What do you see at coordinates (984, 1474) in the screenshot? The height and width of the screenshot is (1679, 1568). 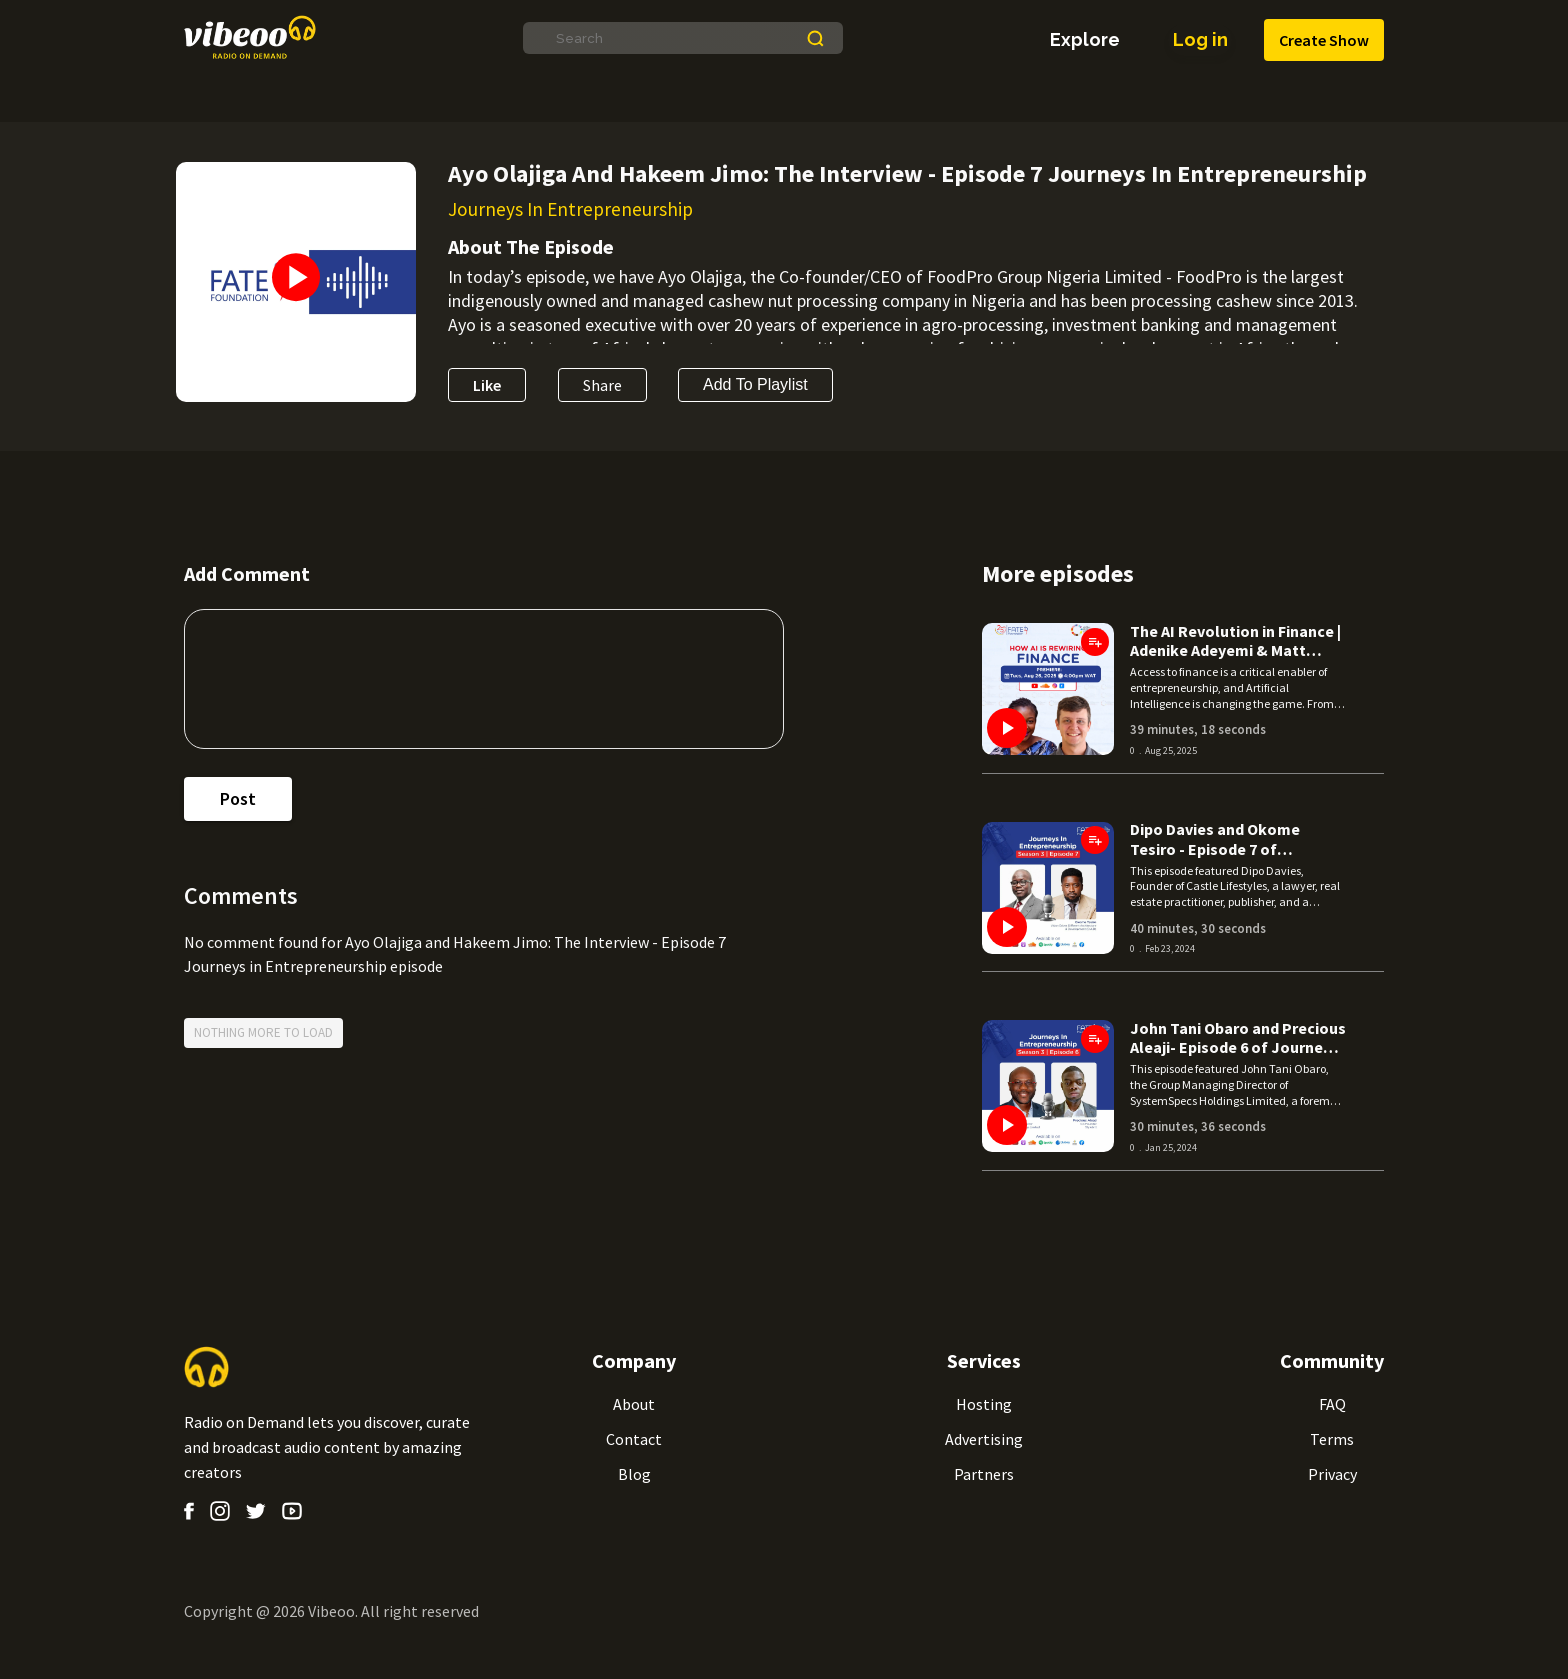 I see `Partners` at bounding box center [984, 1474].